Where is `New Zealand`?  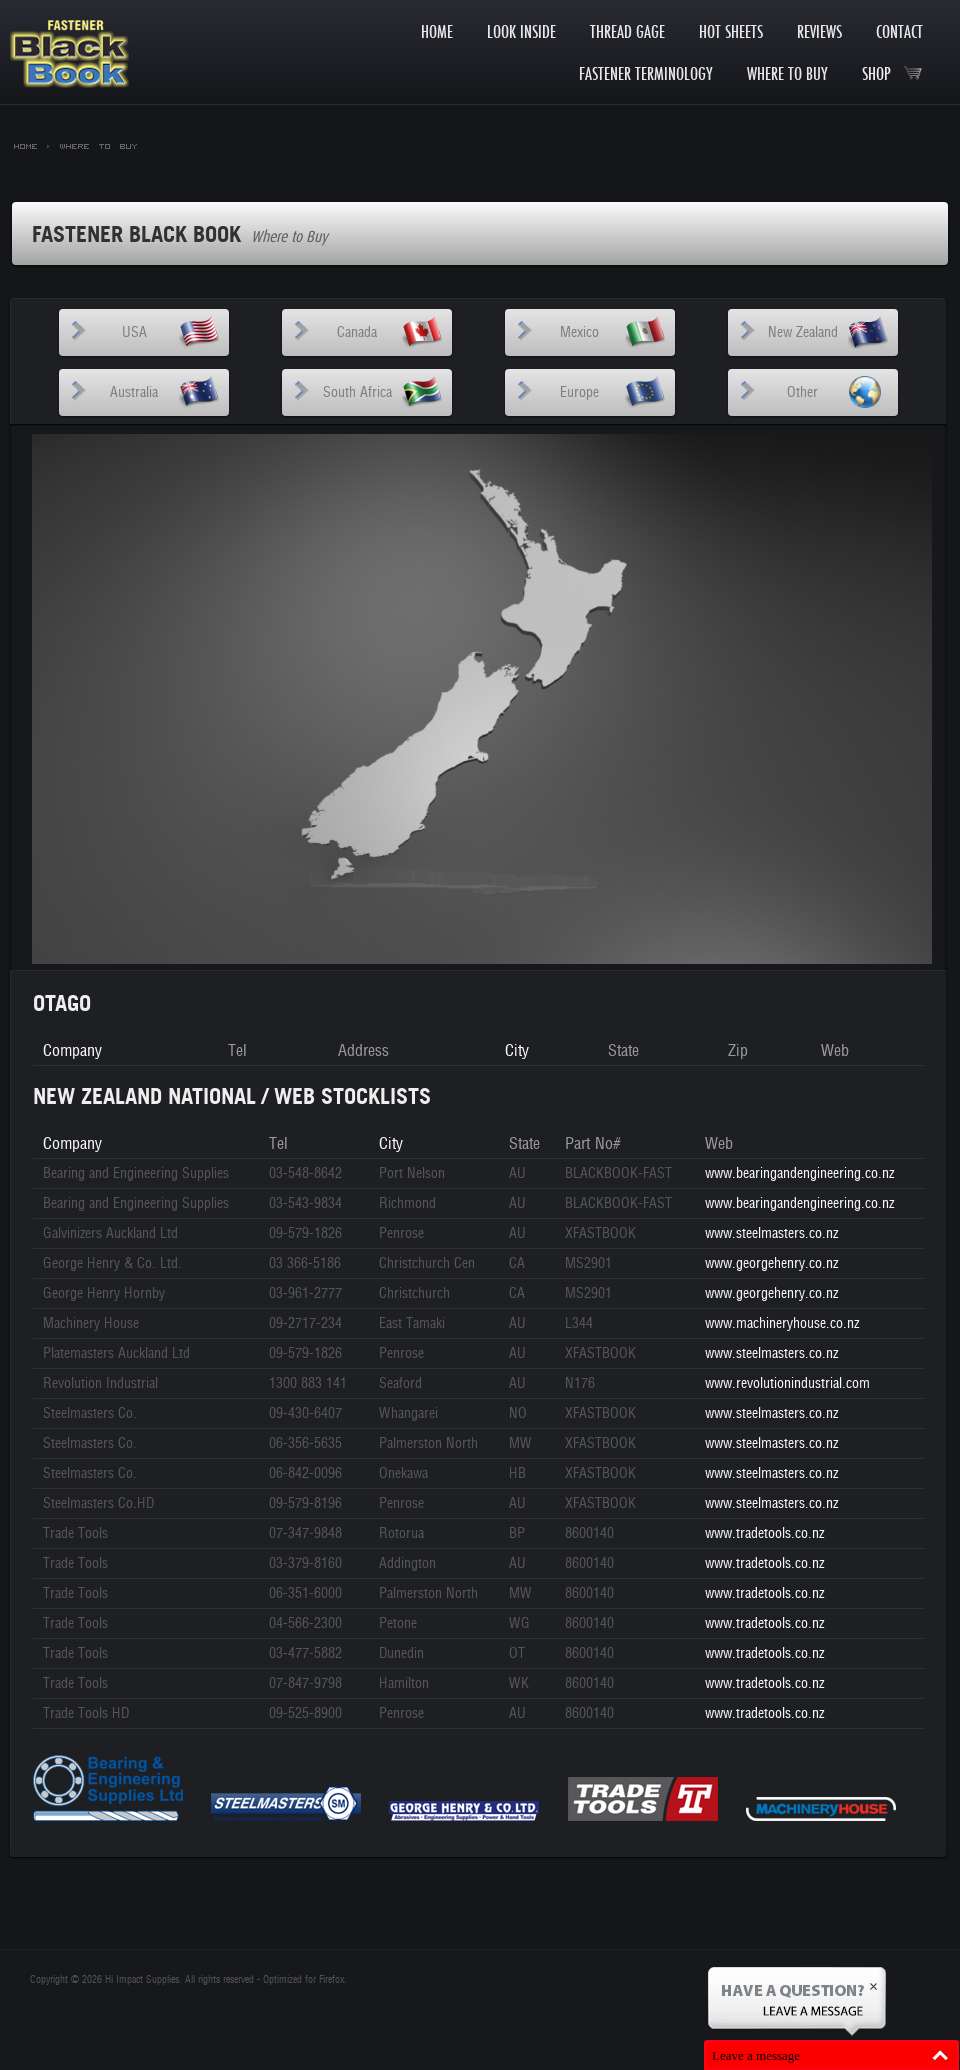 New Zealand is located at coordinates (803, 332).